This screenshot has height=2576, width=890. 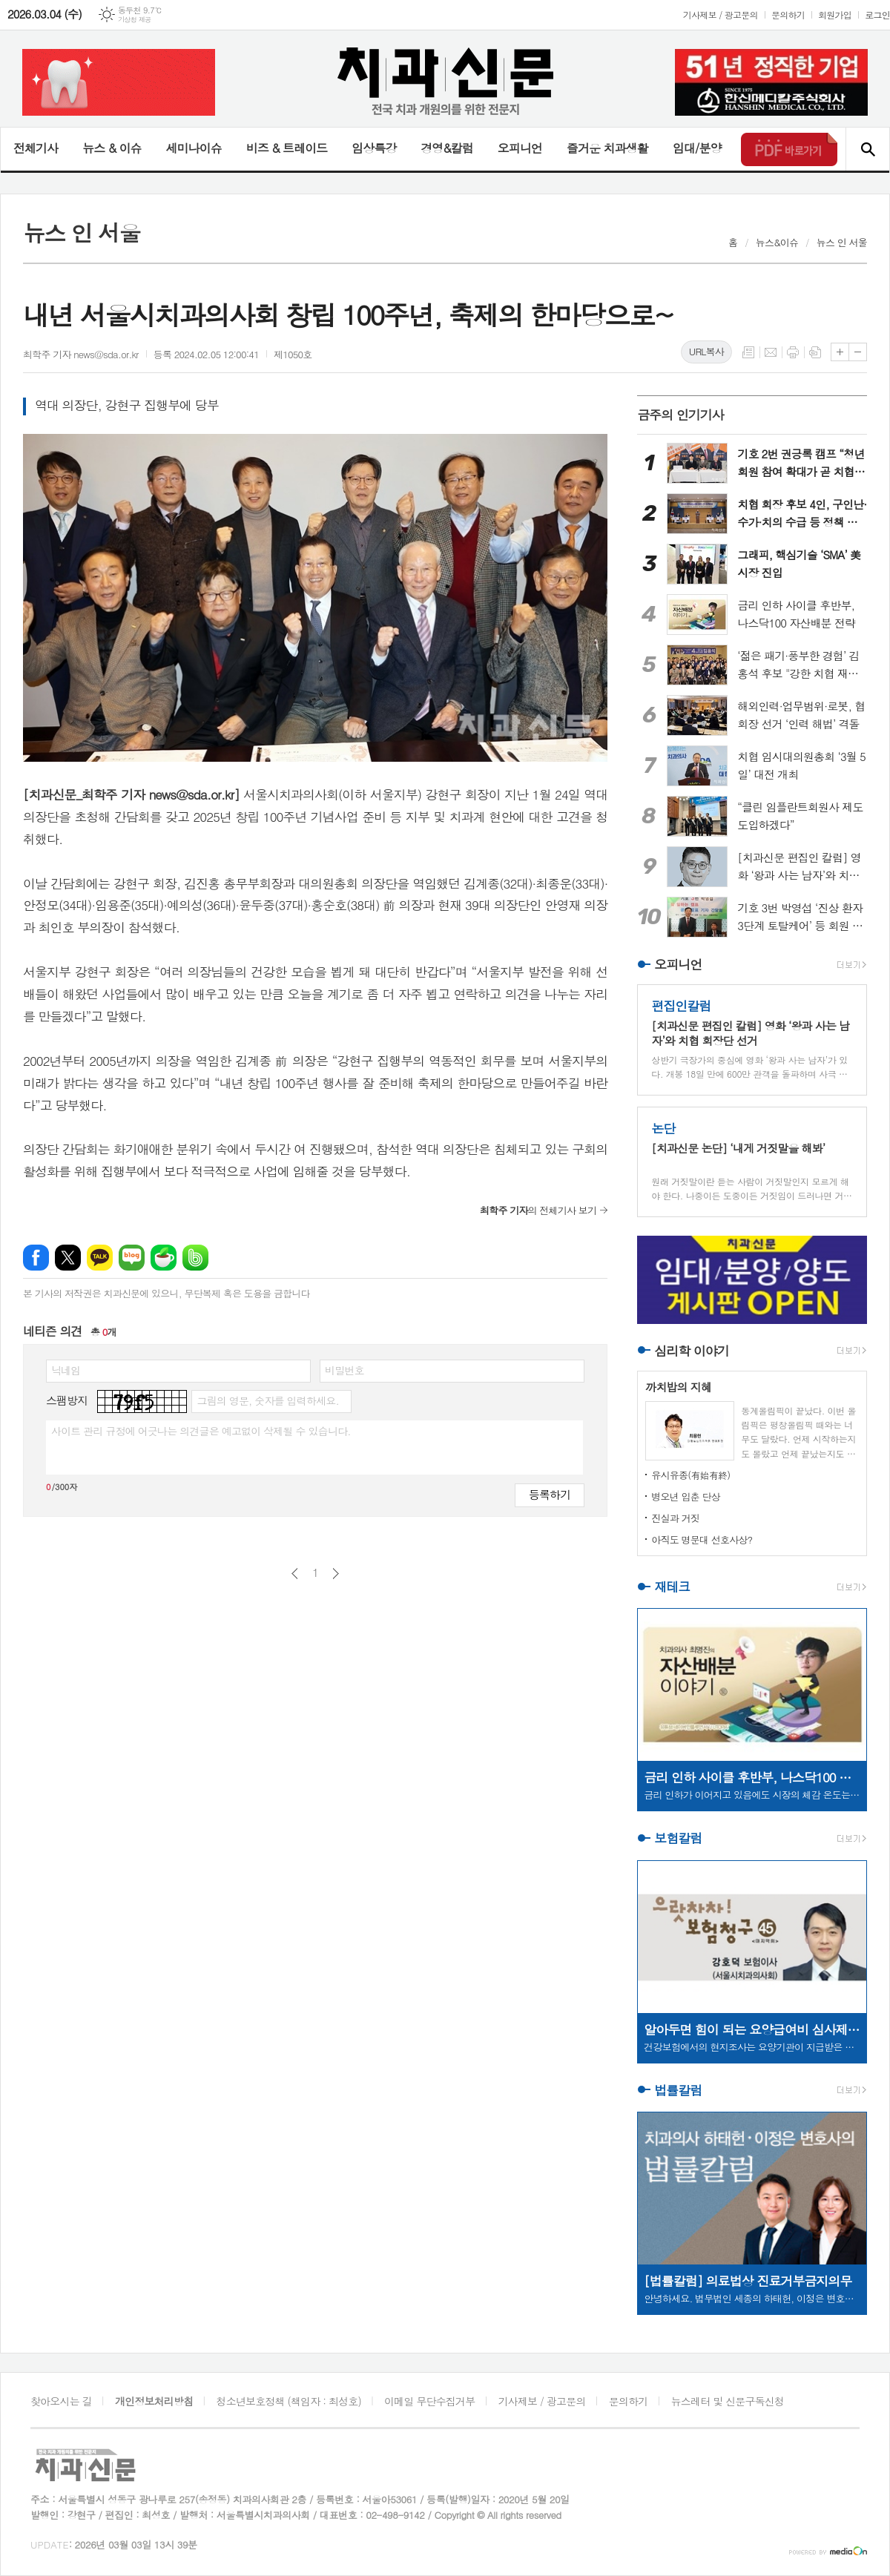 I want to click on 경영&칼럼, so click(x=447, y=148).